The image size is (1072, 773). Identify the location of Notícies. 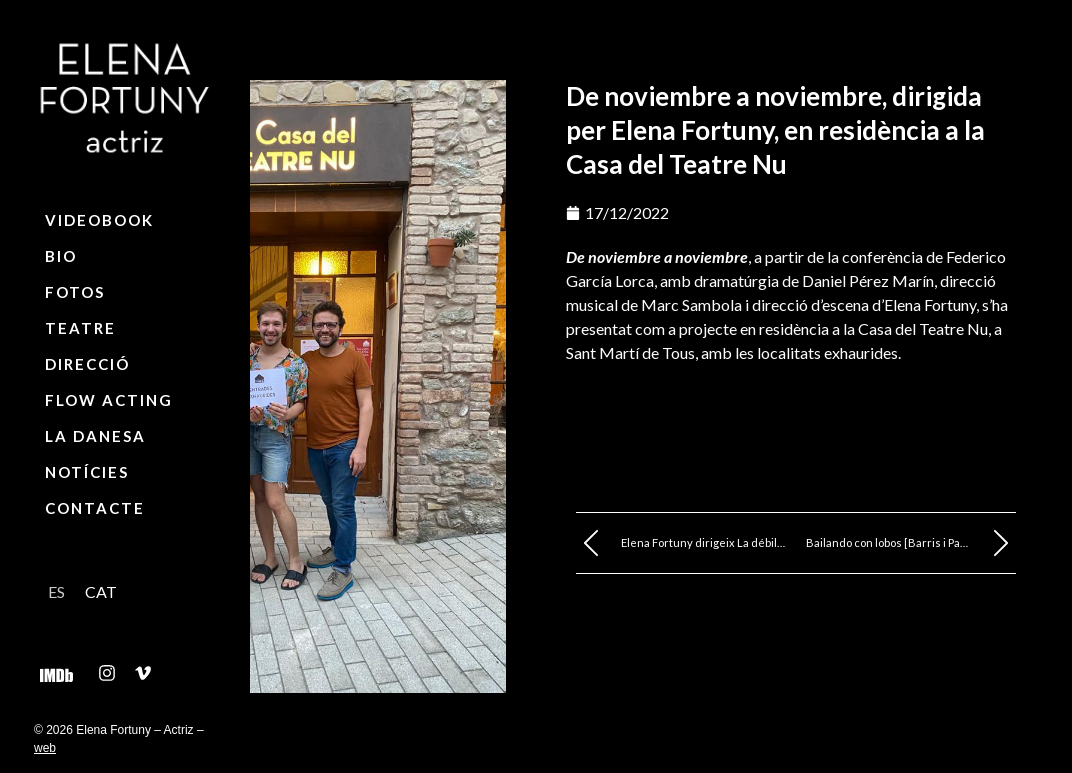
(87, 472).